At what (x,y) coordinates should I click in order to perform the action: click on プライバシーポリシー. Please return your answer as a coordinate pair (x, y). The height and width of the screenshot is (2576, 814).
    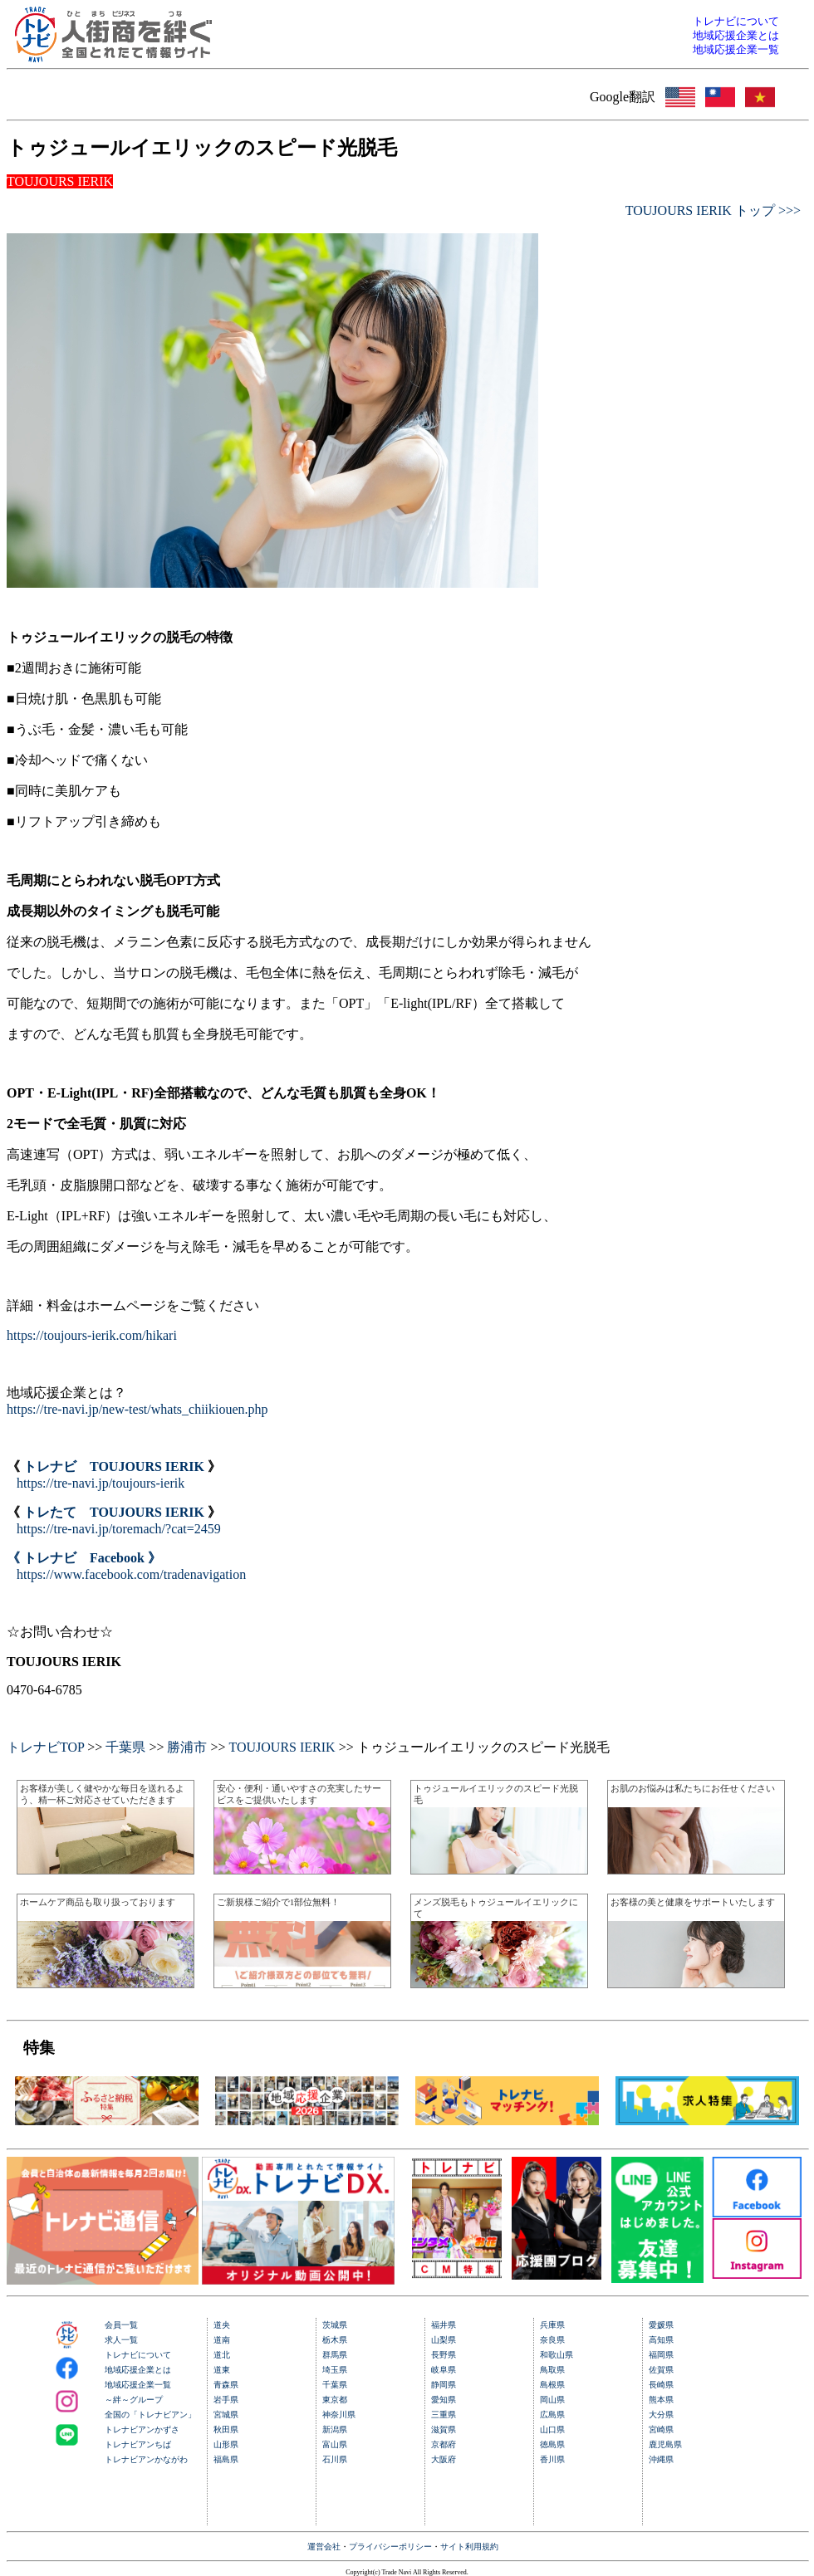
    Looking at the image, I should click on (390, 2546).